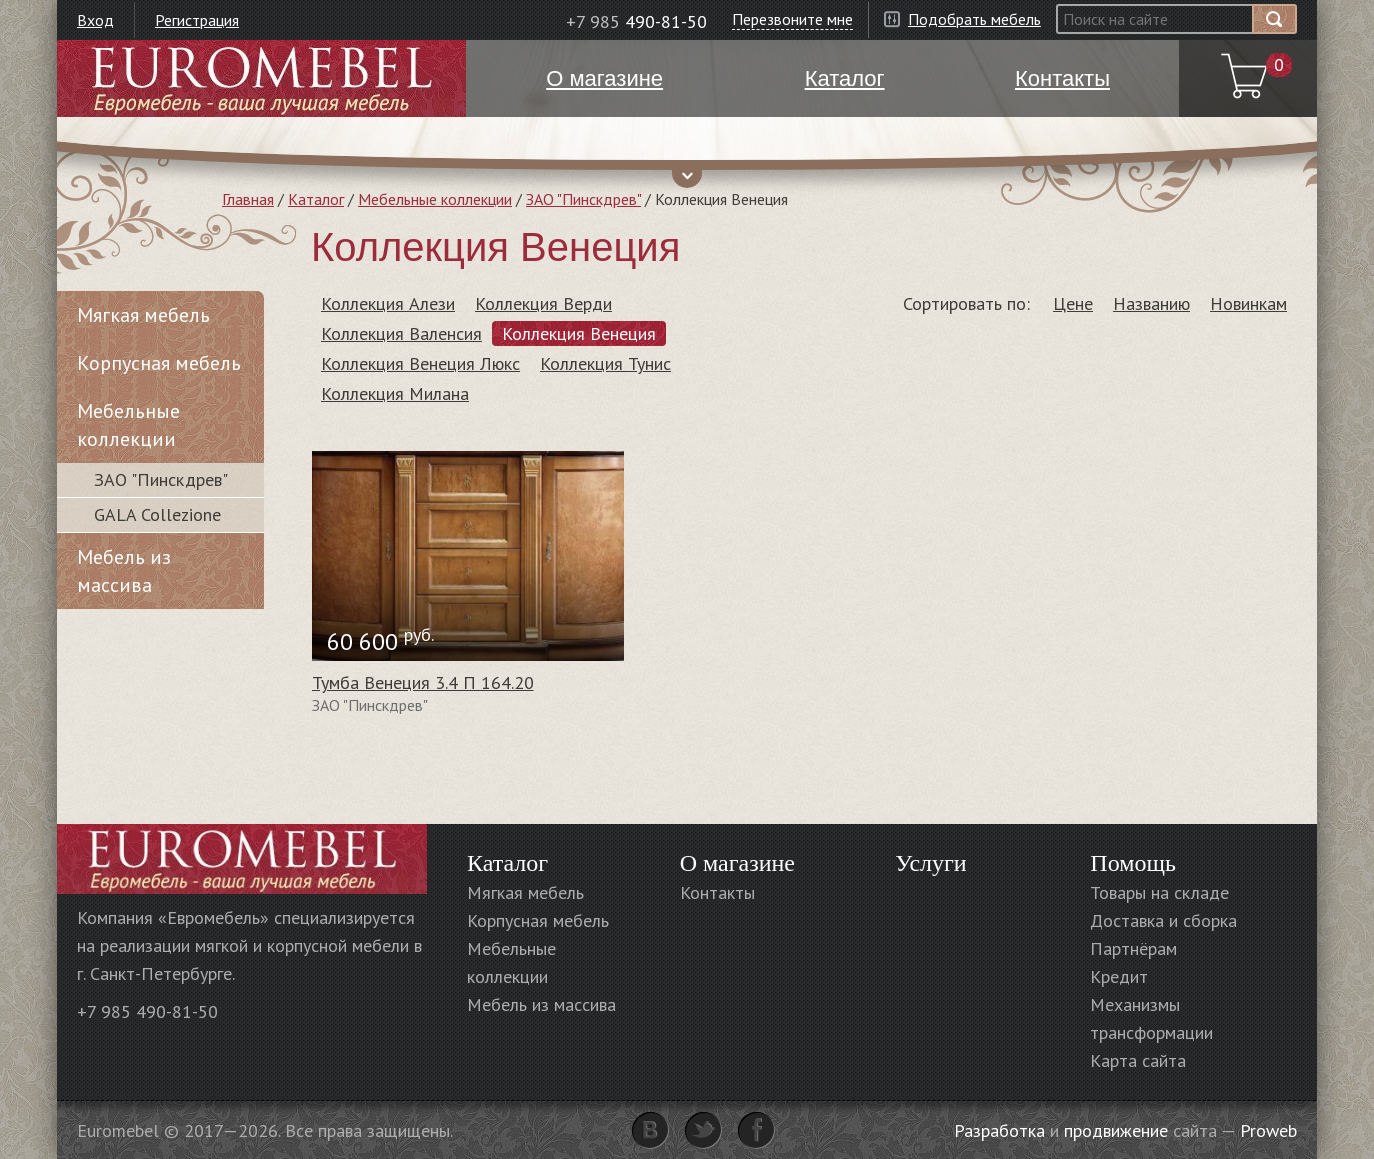  I want to click on Корпусная мебель, so click(159, 363).